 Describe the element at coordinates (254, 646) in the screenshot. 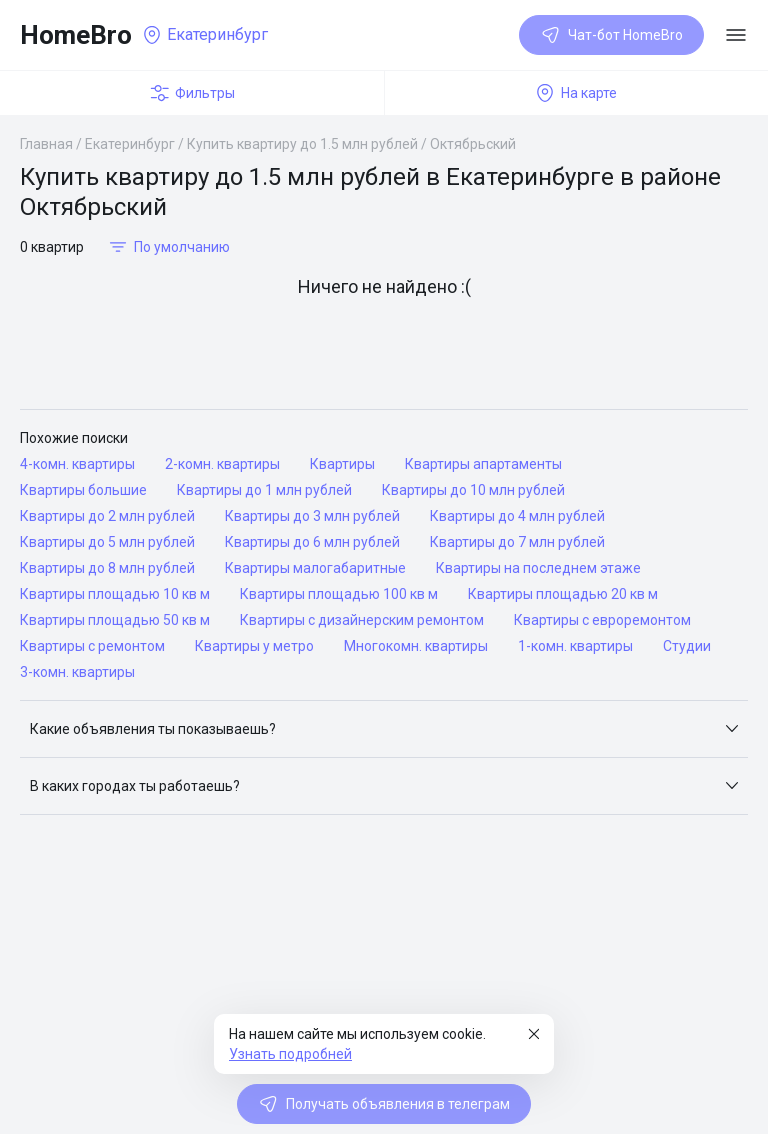

I see `Квартиры у метро` at that location.